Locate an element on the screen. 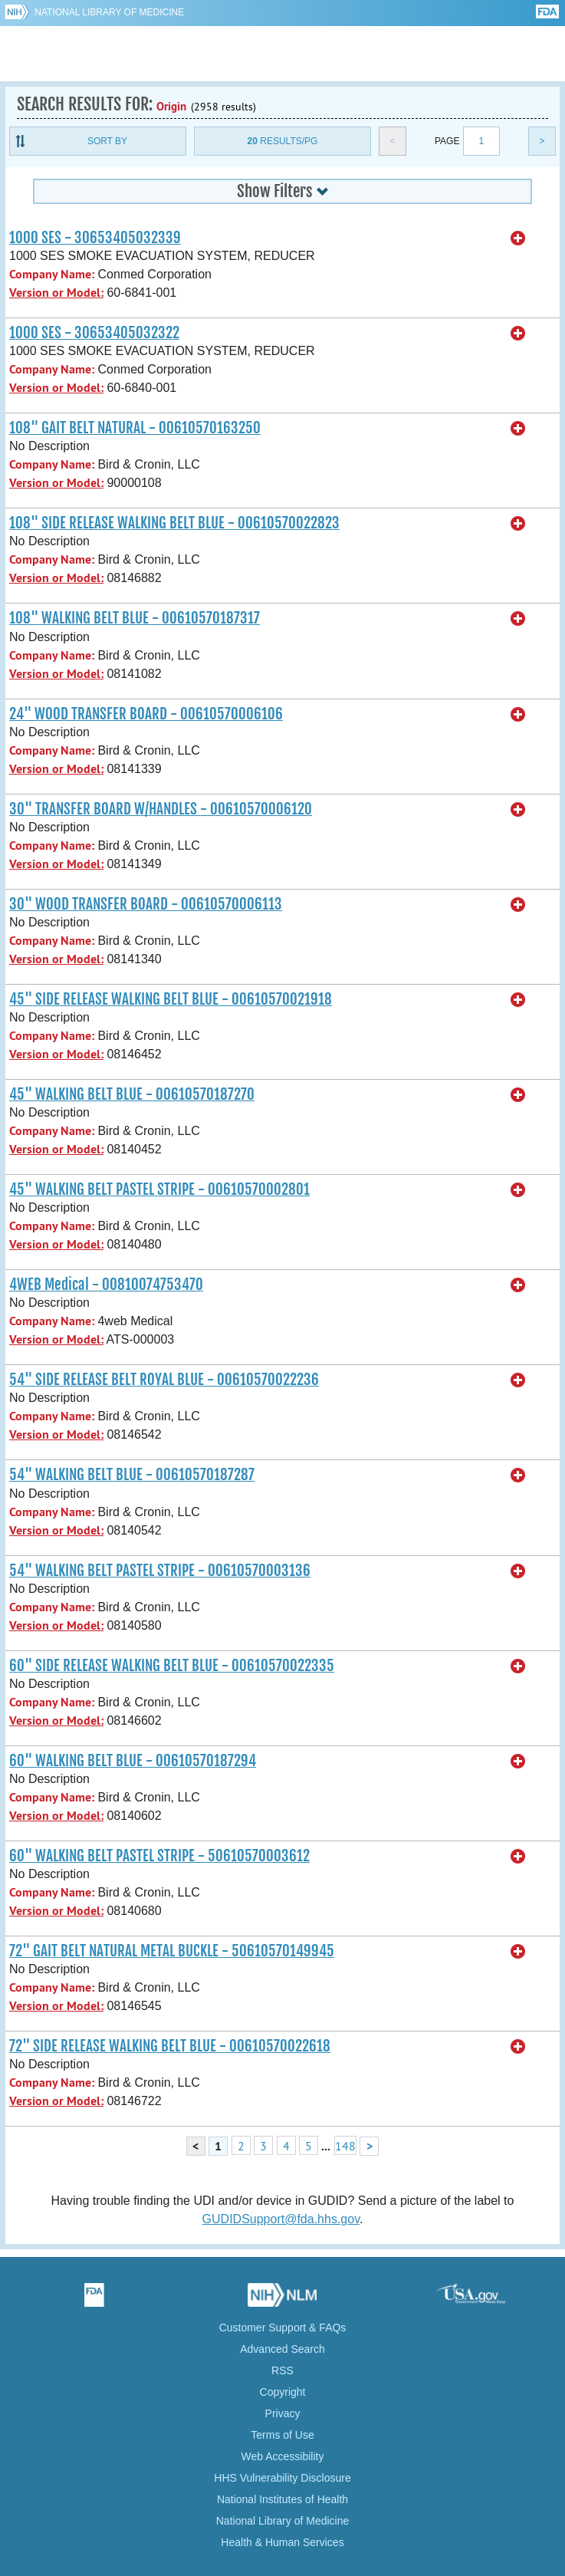  45" WALKING BELT PASTEL STRIPE - 00610570002801 is located at coordinates (159, 1189).